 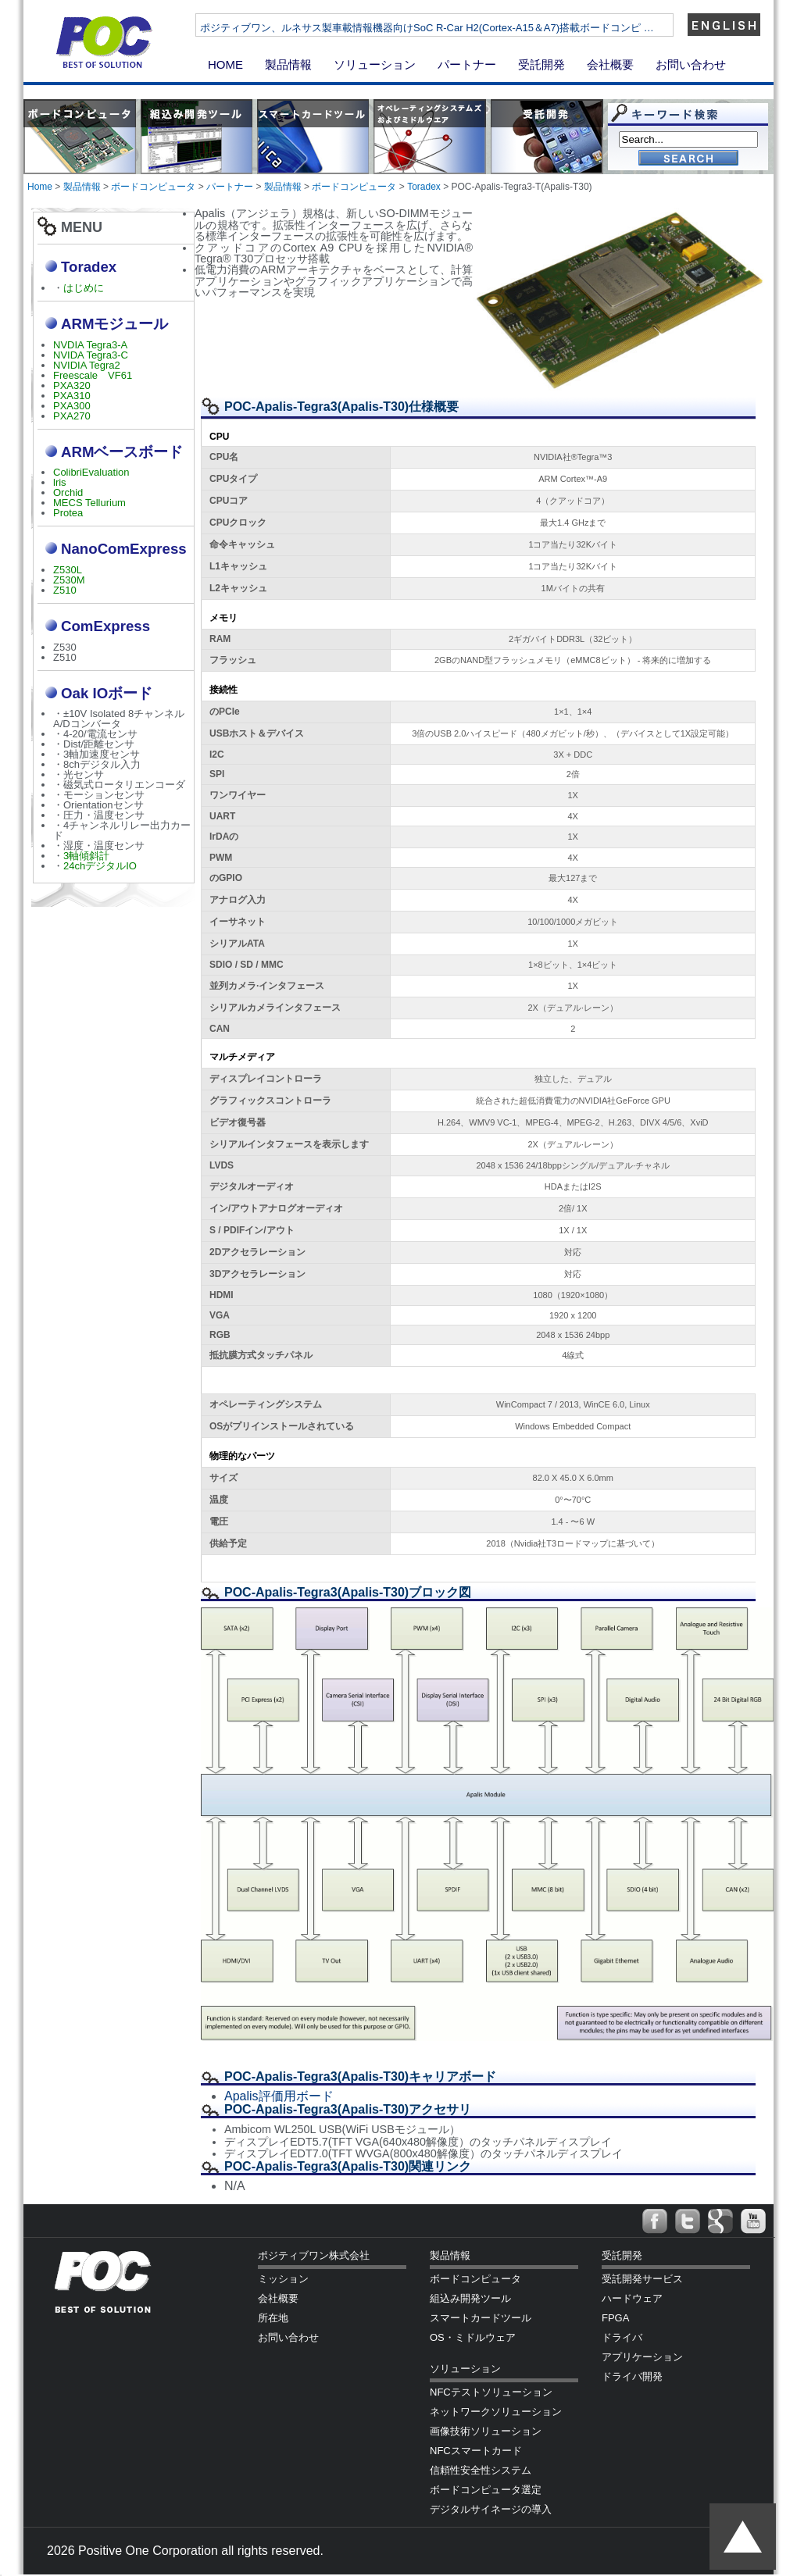 What do you see at coordinates (642, 2357) in the screenshot?
I see `アプリケーション` at bounding box center [642, 2357].